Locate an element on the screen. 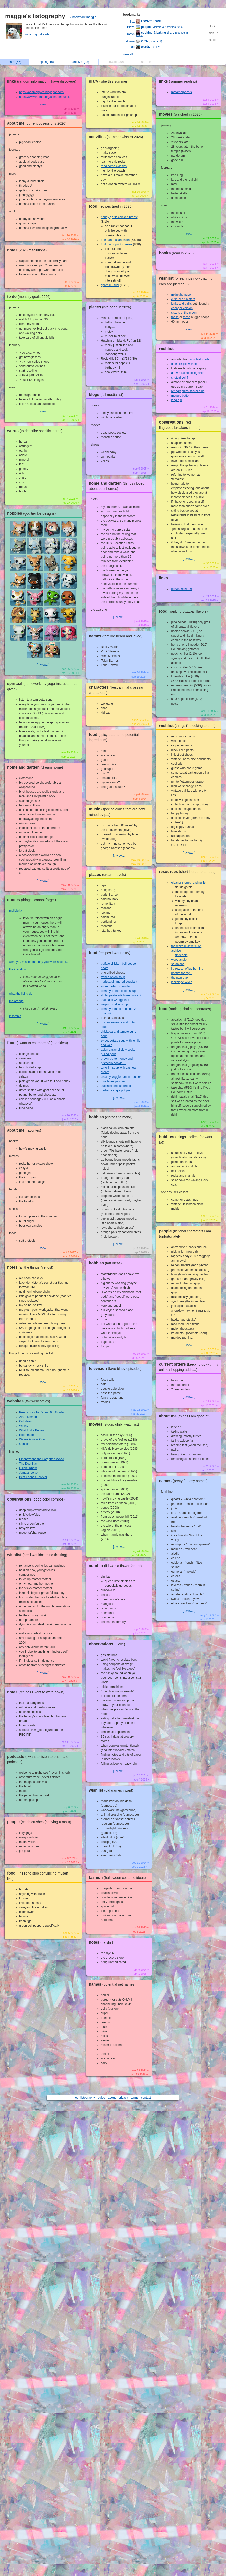 This screenshot has width=226, height=2576. explore is located at coordinates (213, 40).